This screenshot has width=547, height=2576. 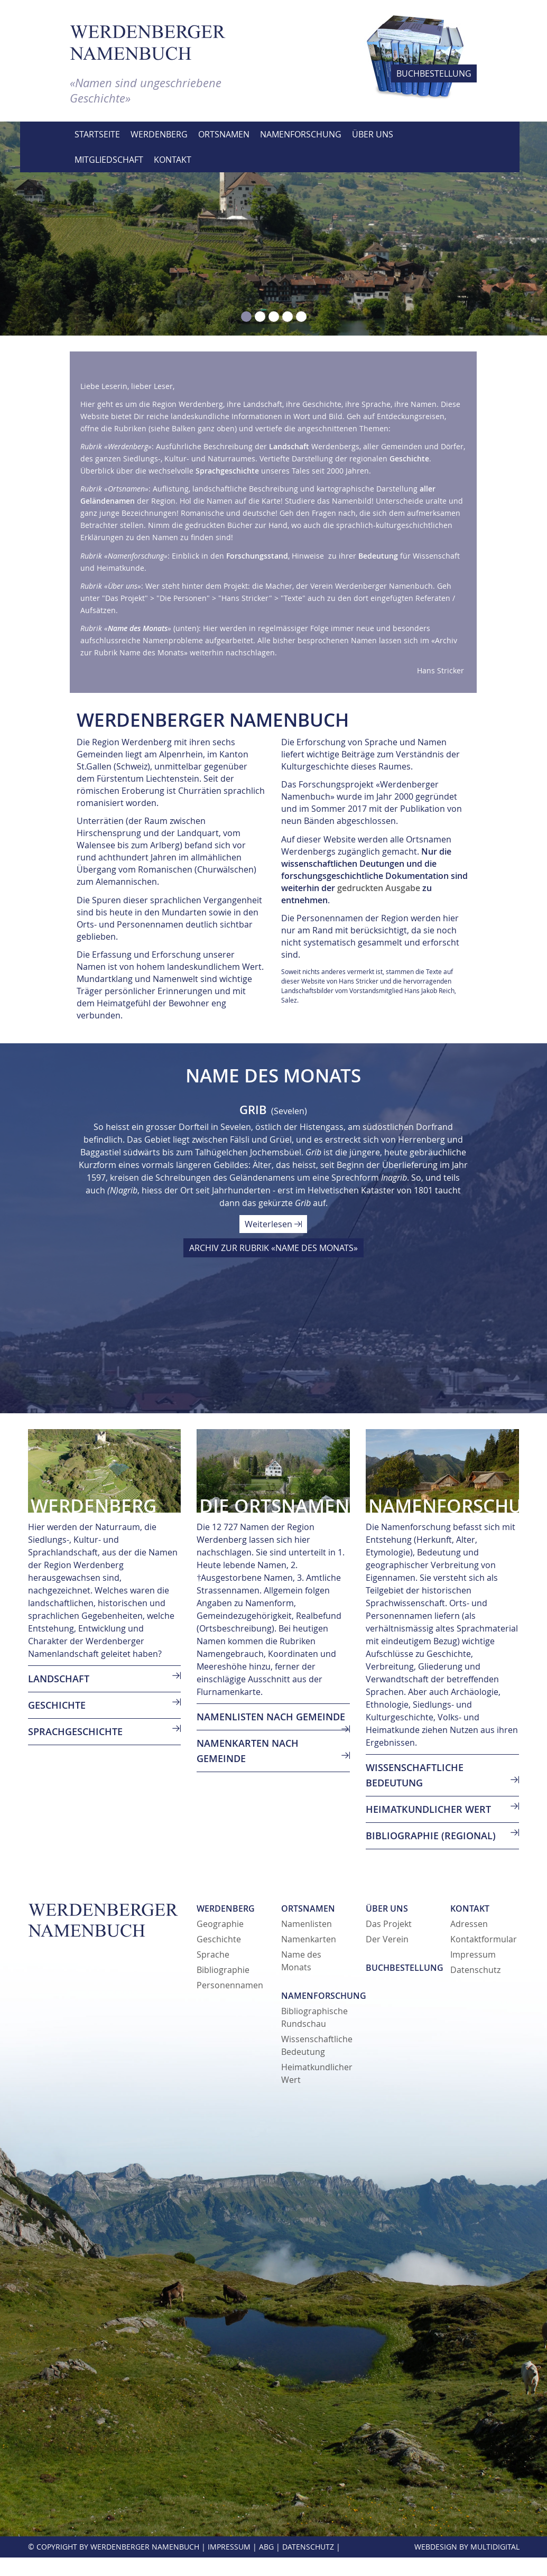 I want to click on Buchbestellung, so click(x=404, y=1967).